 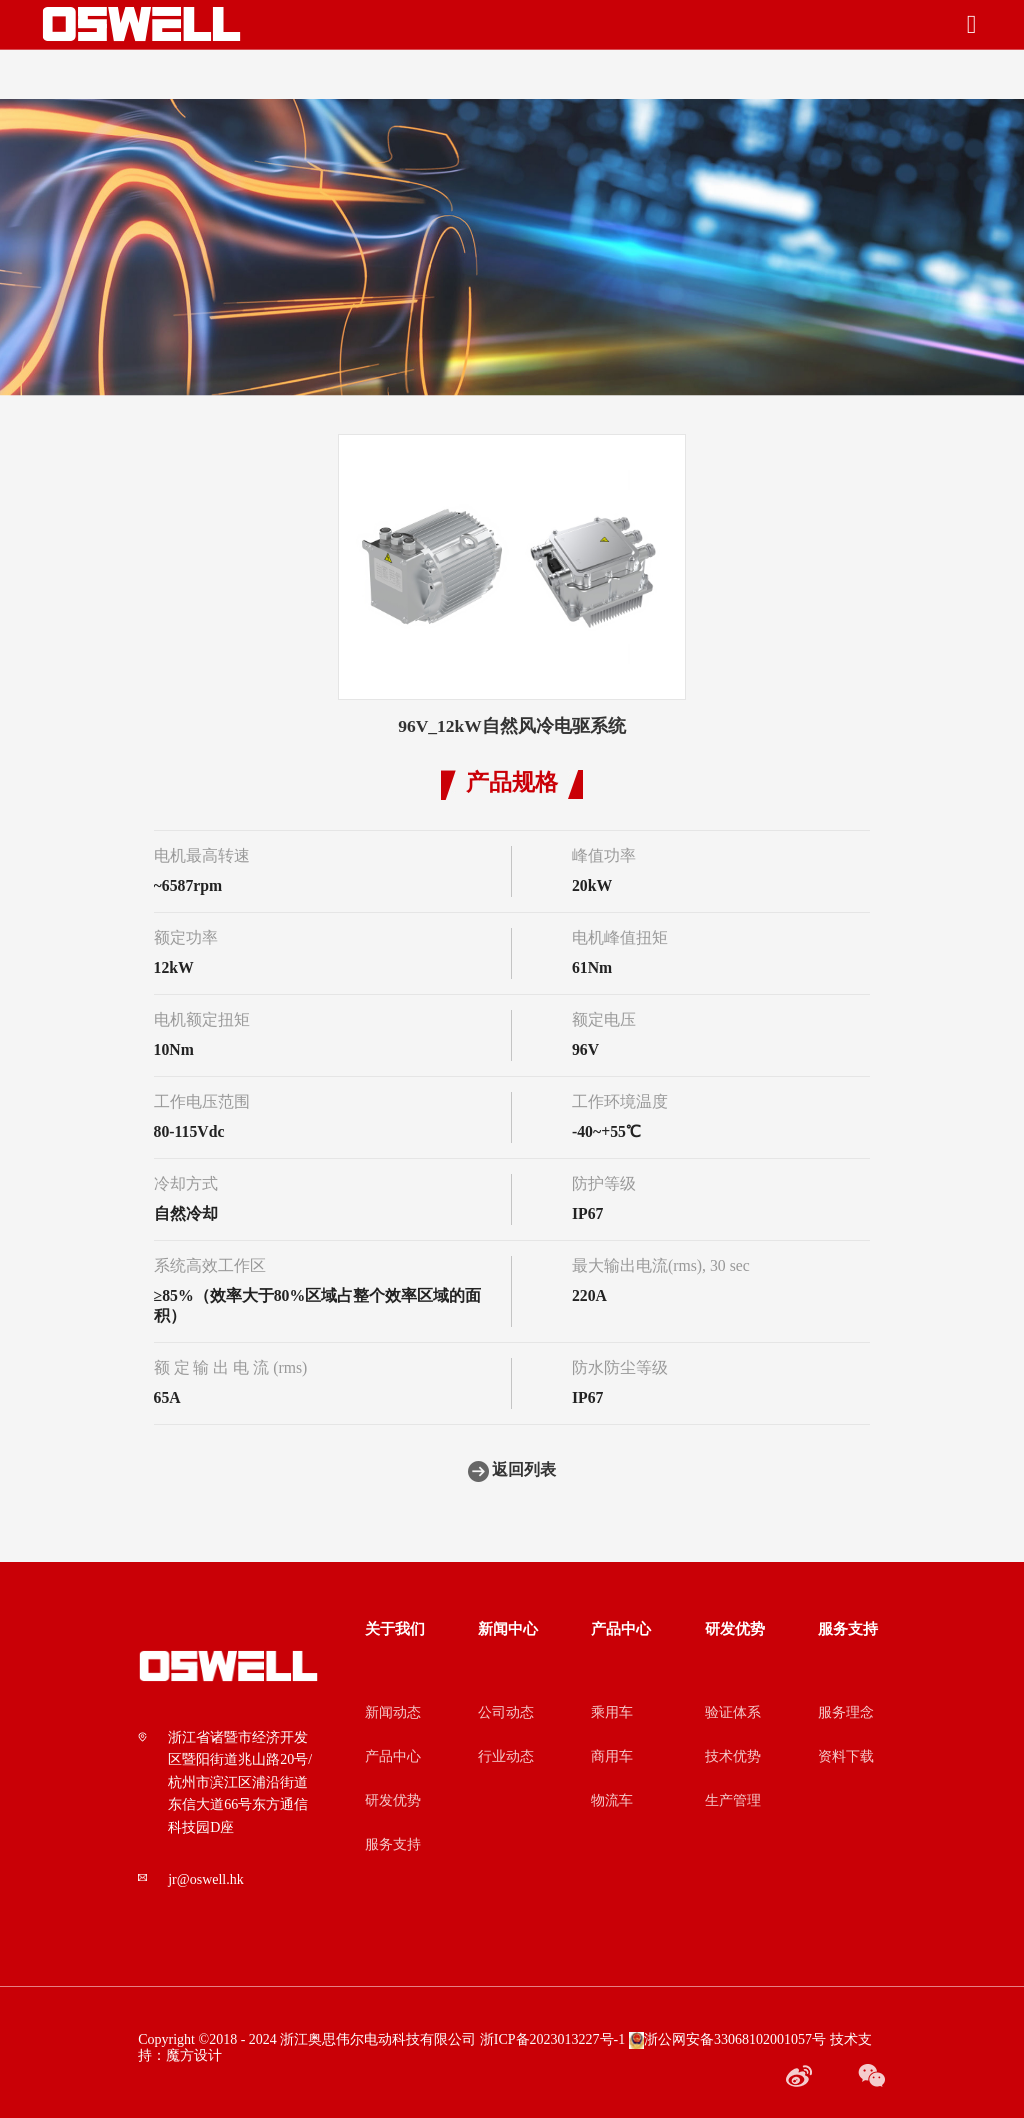 What do you see at coordinates (393, 1845) in the screenshot?
I see `服务支持` at bounding box center [393, 1845].